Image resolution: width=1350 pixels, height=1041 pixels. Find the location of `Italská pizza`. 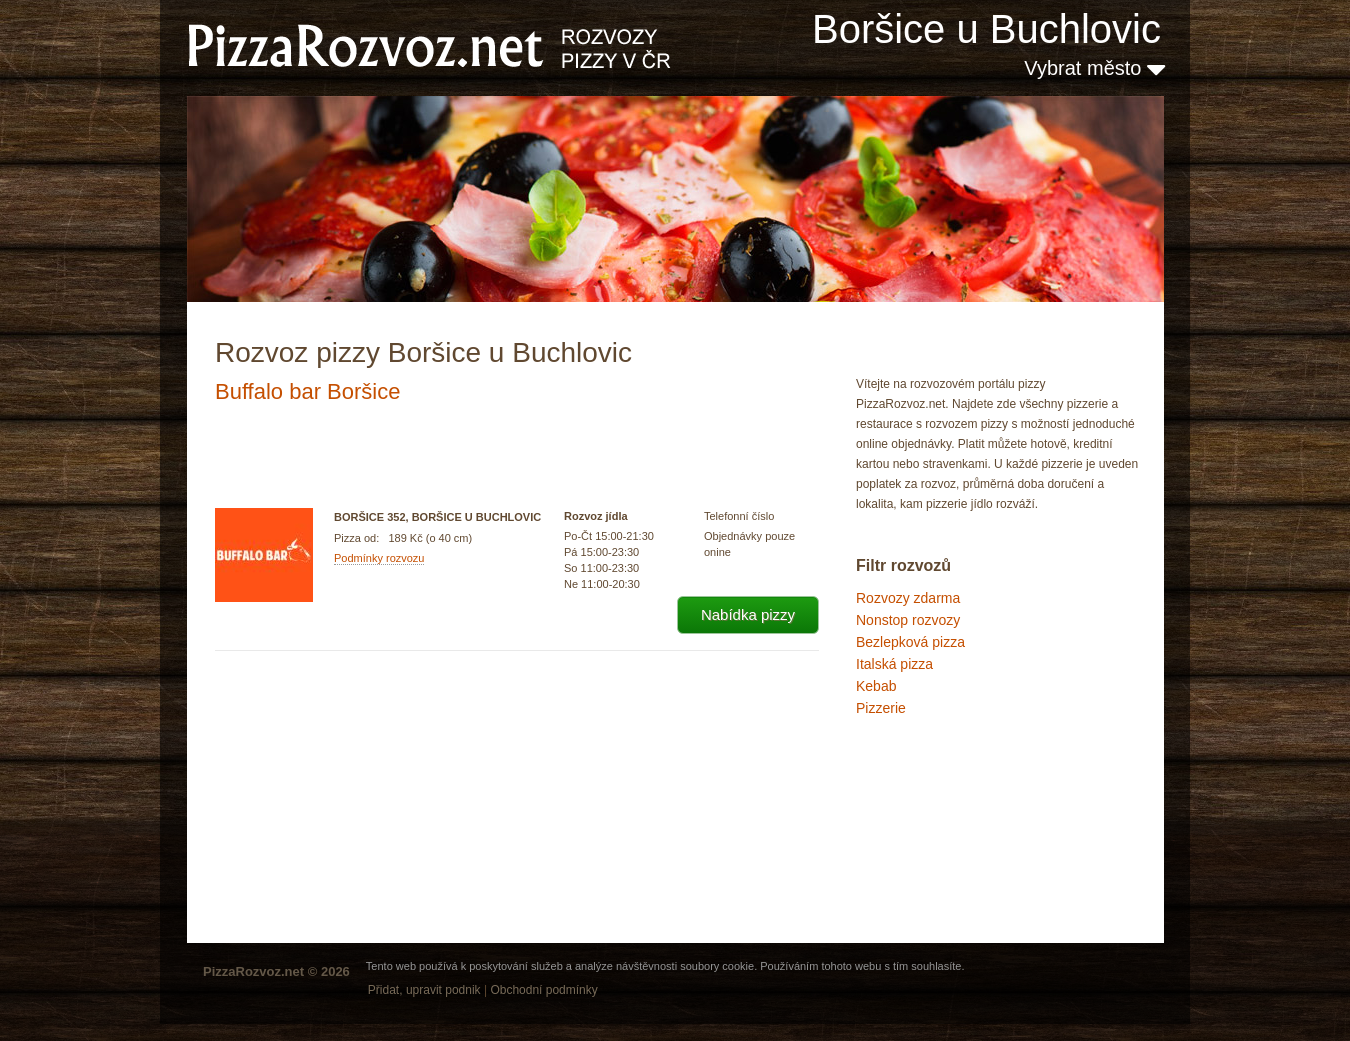

Italská pizza is located at coordinates (894, 664).